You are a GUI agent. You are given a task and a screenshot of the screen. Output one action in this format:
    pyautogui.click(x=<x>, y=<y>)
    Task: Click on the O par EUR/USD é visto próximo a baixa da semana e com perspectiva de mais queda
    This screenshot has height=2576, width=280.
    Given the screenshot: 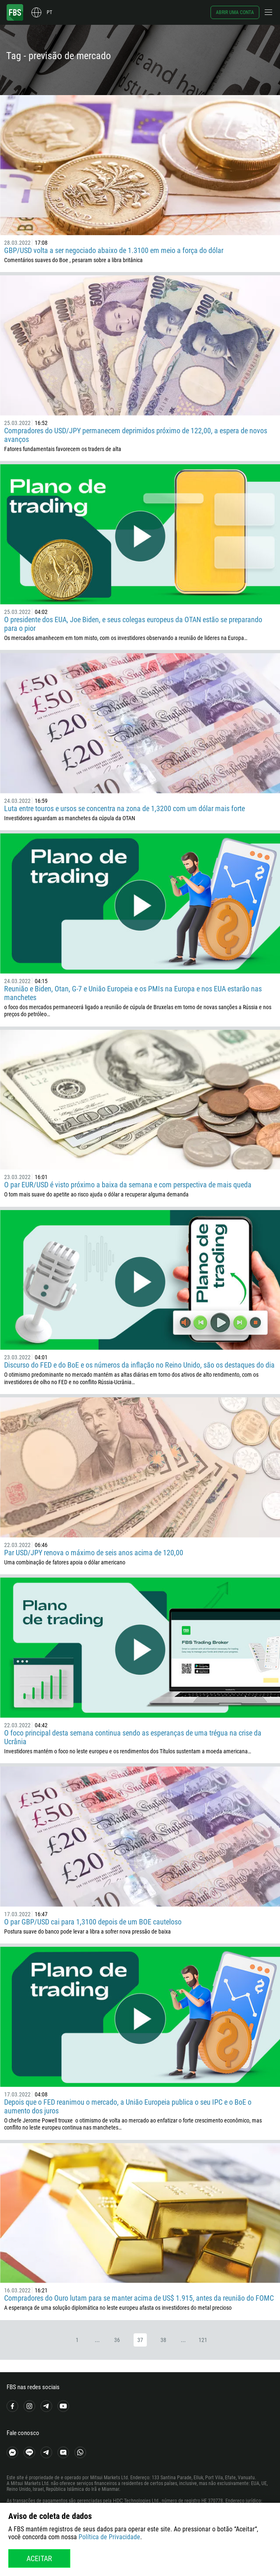 What is the action you would take?
    pyautogui.click(x=127, y=1184)
    